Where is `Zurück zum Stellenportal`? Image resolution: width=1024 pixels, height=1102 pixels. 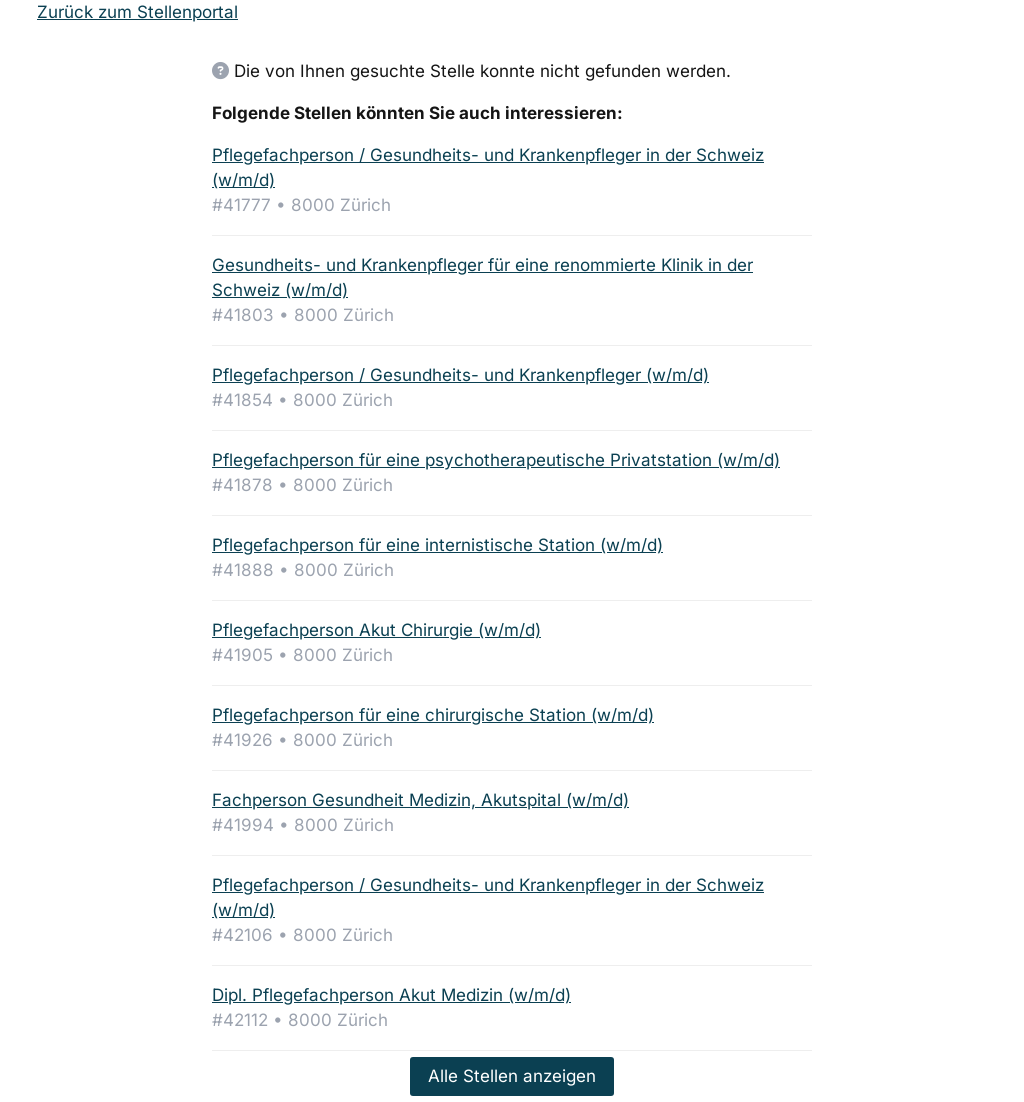 Zurück zum Stellenportal is located at coordinates (137, 12).